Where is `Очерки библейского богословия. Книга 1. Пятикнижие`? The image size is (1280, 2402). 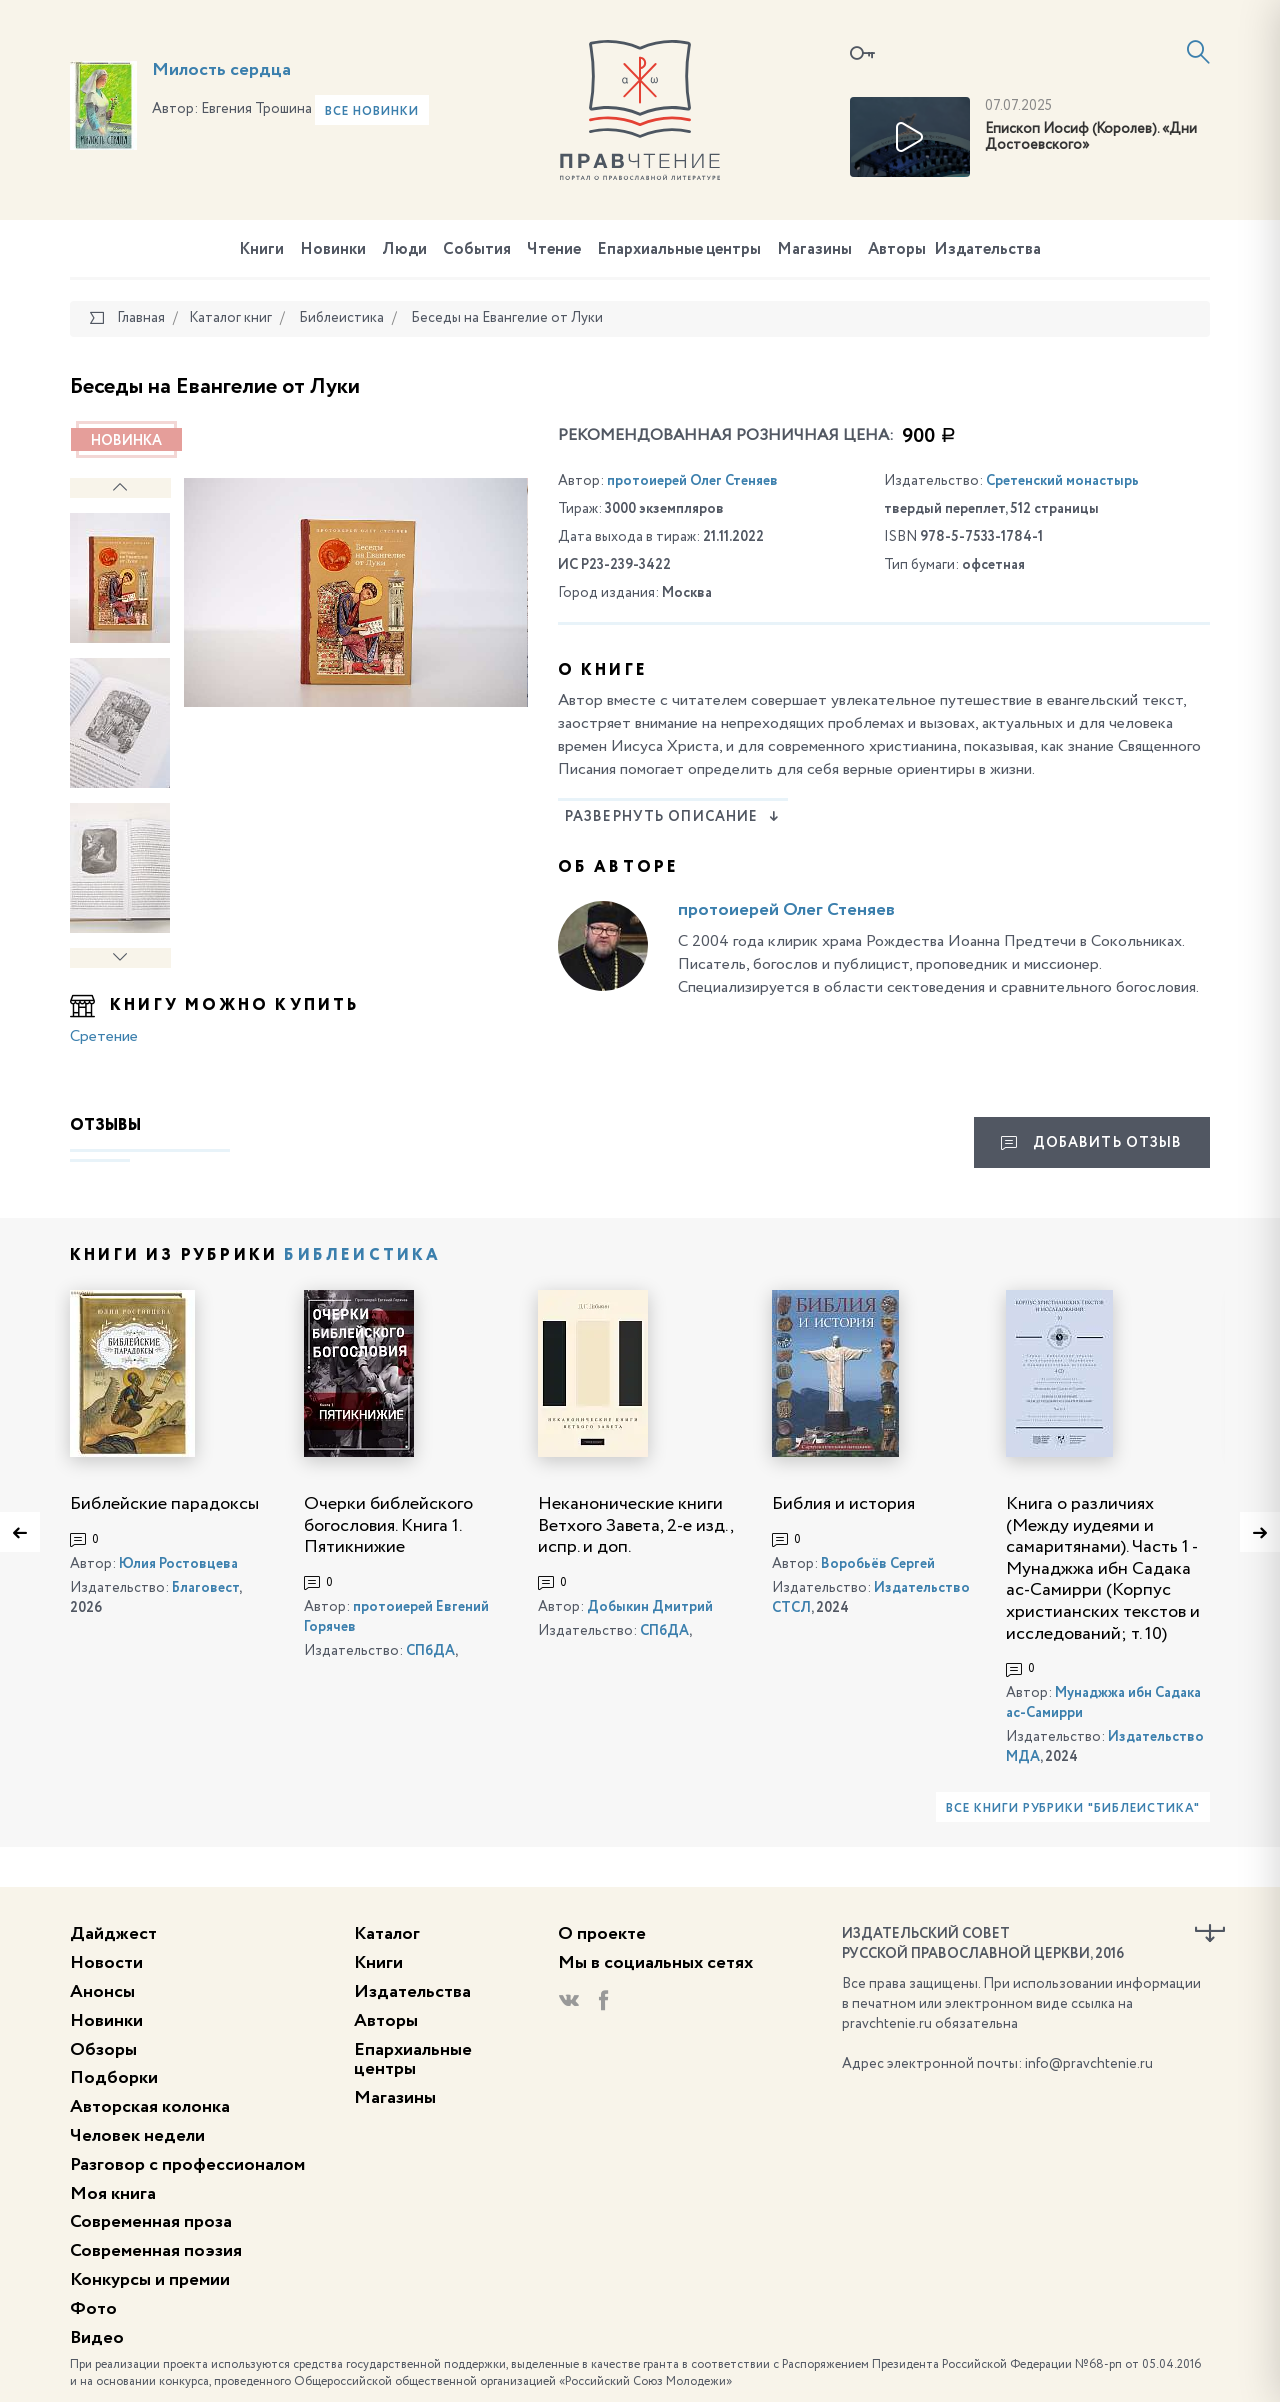
Очерки библейского богословия. Книга 1. Пятикнижие is located at coordinates (388, 1525).